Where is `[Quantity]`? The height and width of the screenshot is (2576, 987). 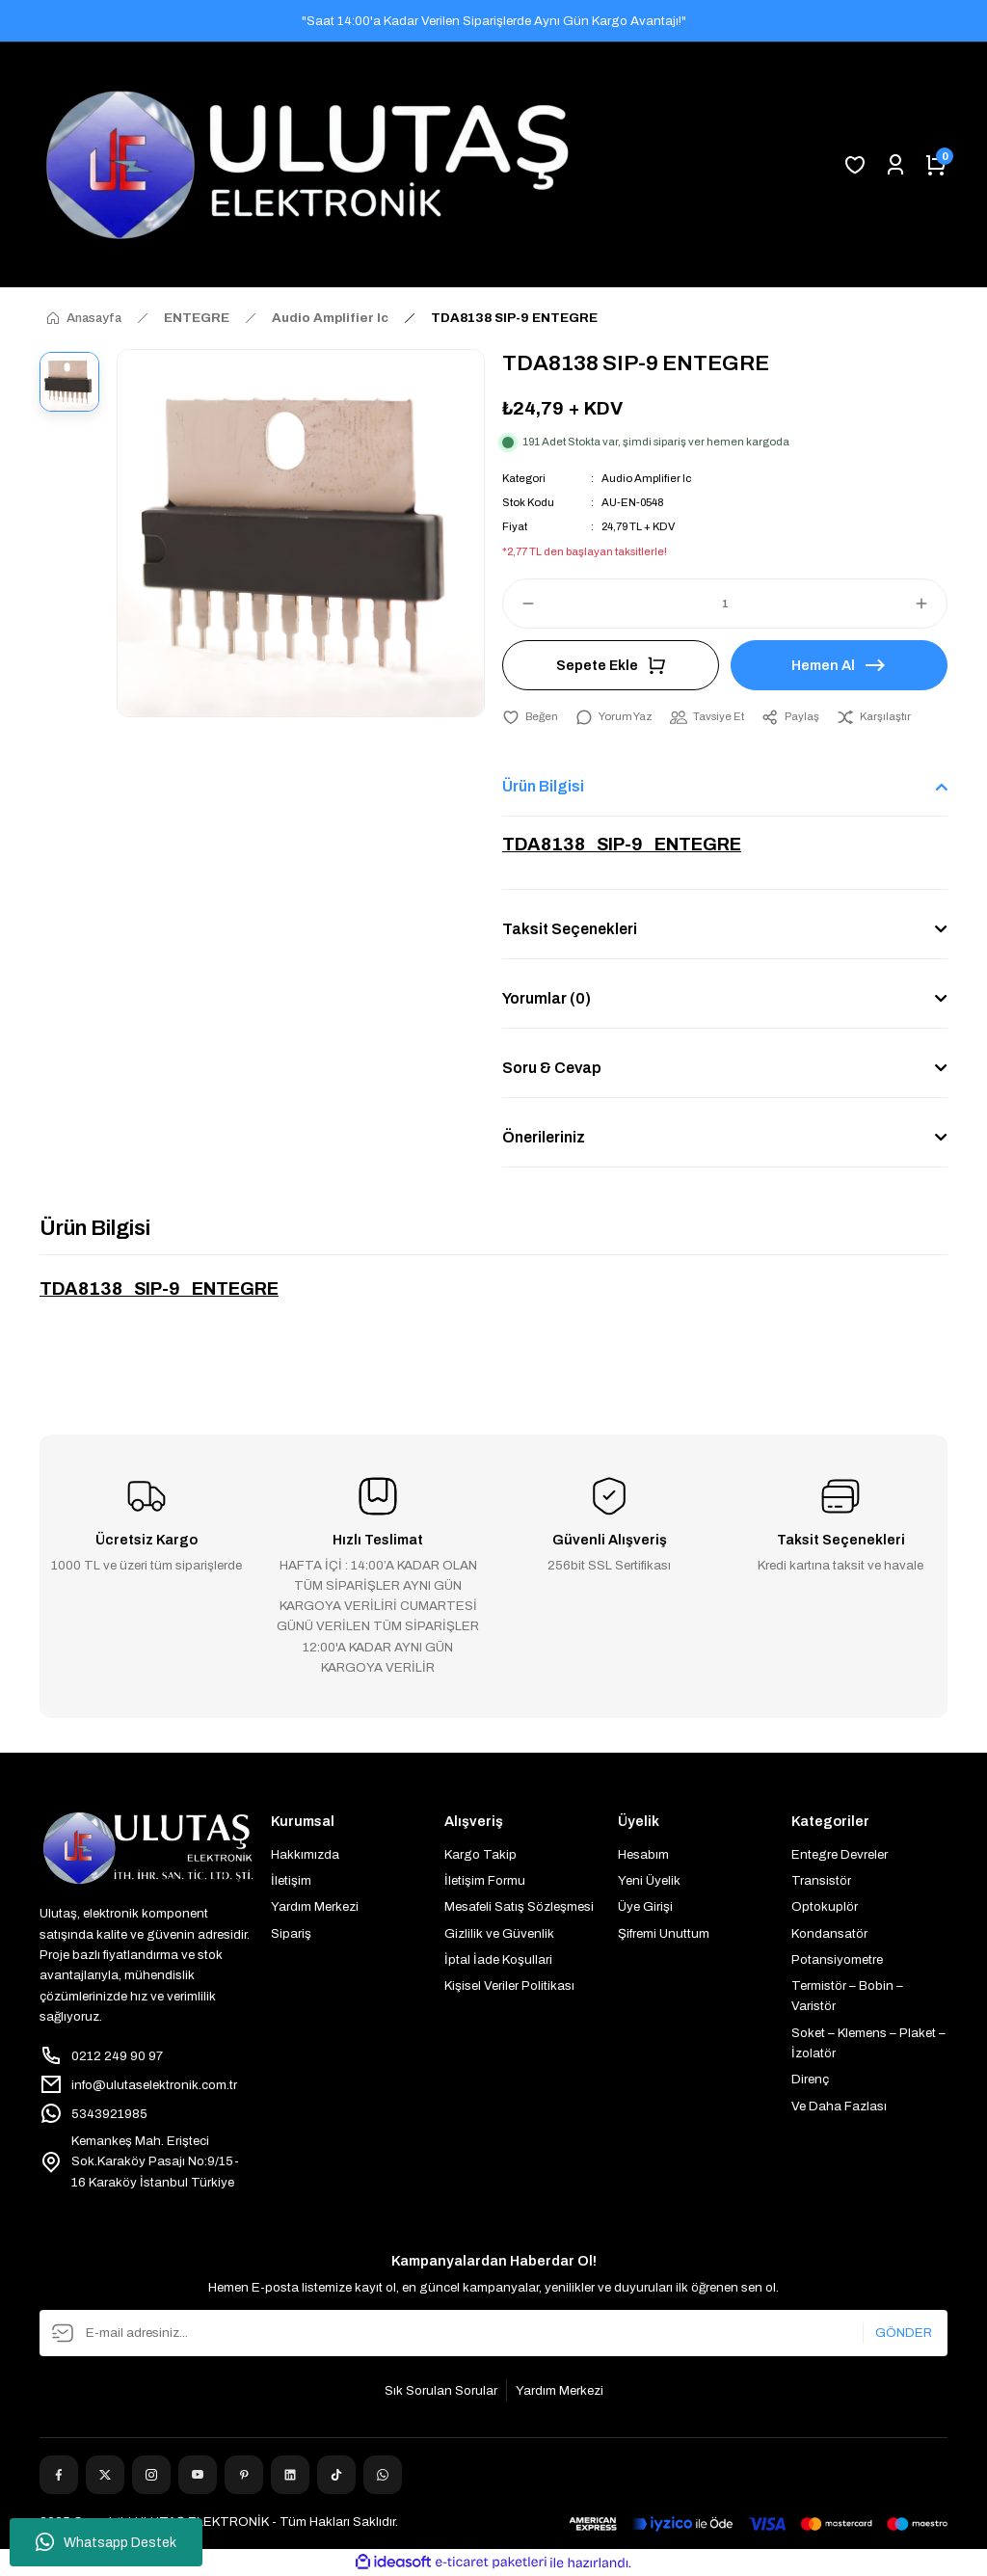
[Quantity] is located at coordinates (724, 603).